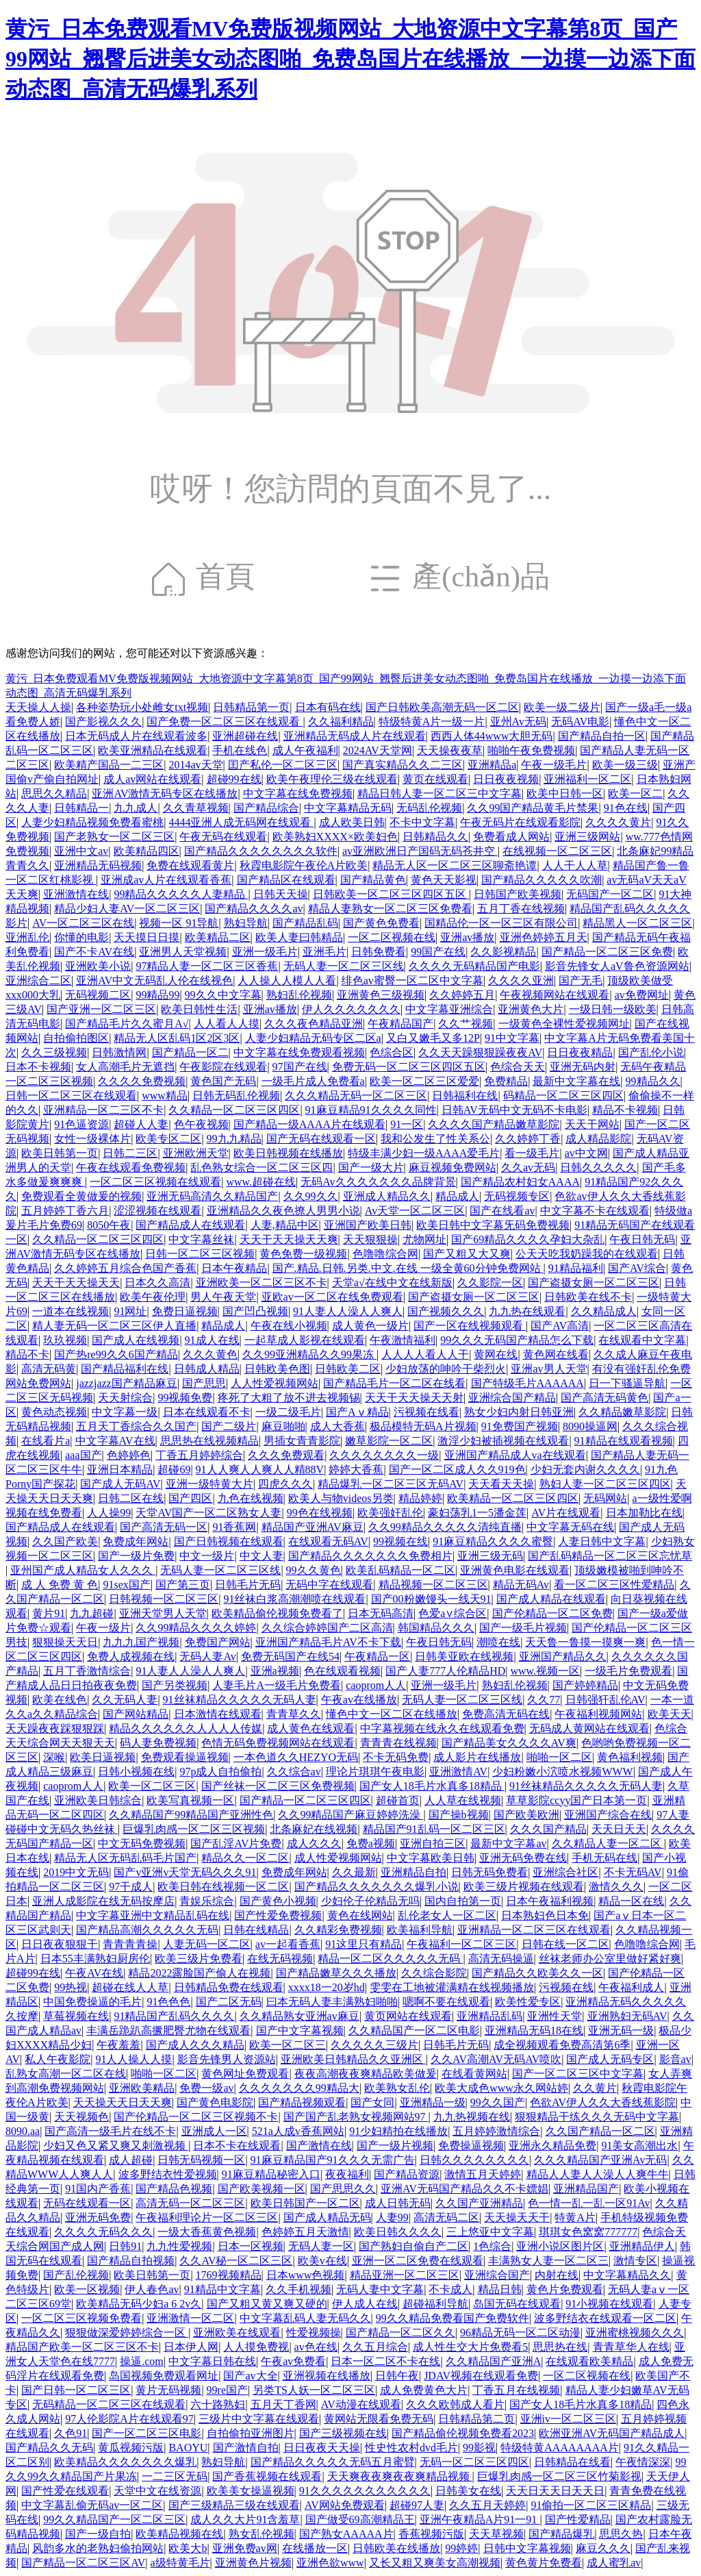  What do you see at coordinates (218, 1714) in the screenshot?
I see `日本激情在线观看` at bounding box center [218, 1714].